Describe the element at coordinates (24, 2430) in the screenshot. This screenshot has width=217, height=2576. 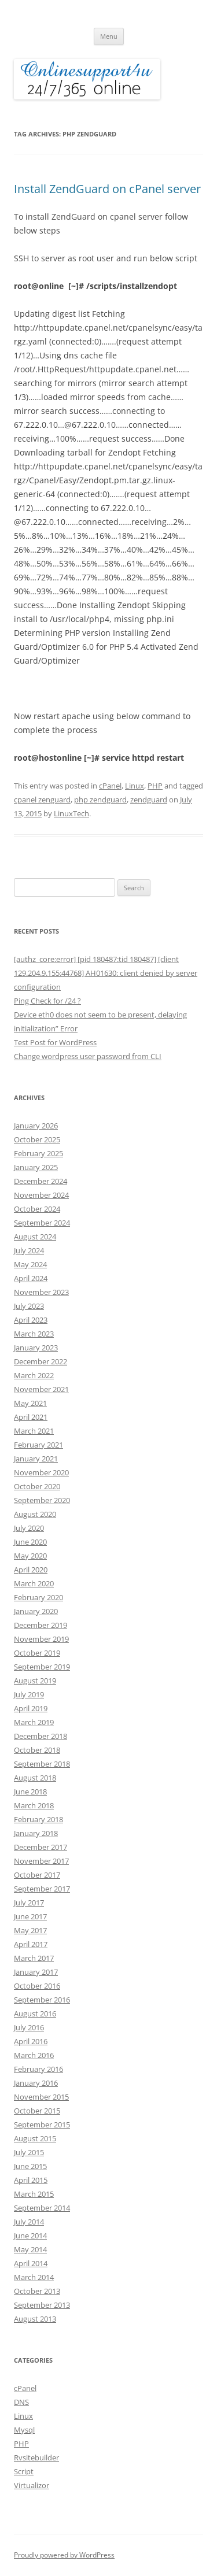
I see `Mysql` at that location.